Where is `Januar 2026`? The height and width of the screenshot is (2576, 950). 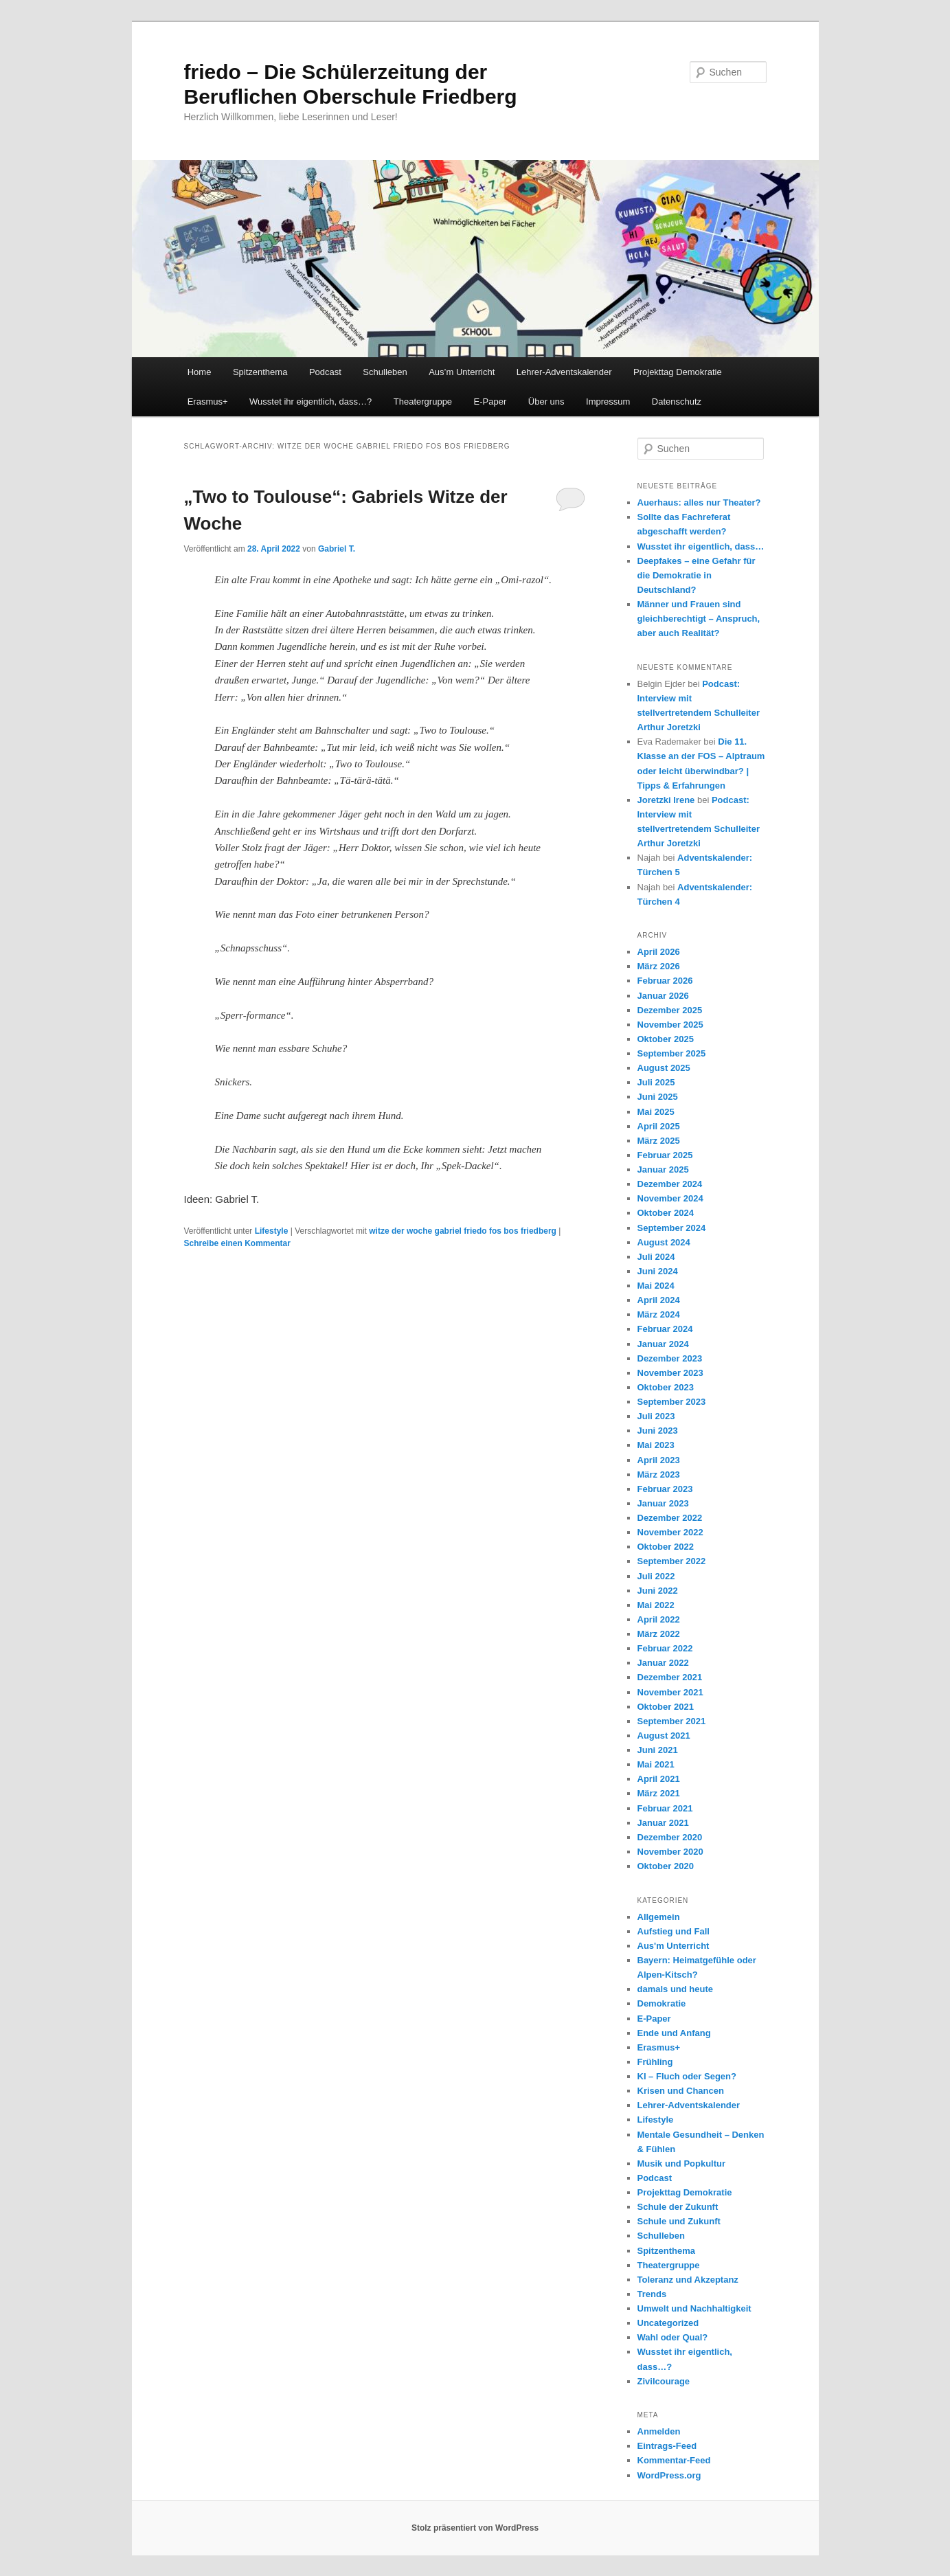 Januar 2026 is located at coordinates (663, 996).